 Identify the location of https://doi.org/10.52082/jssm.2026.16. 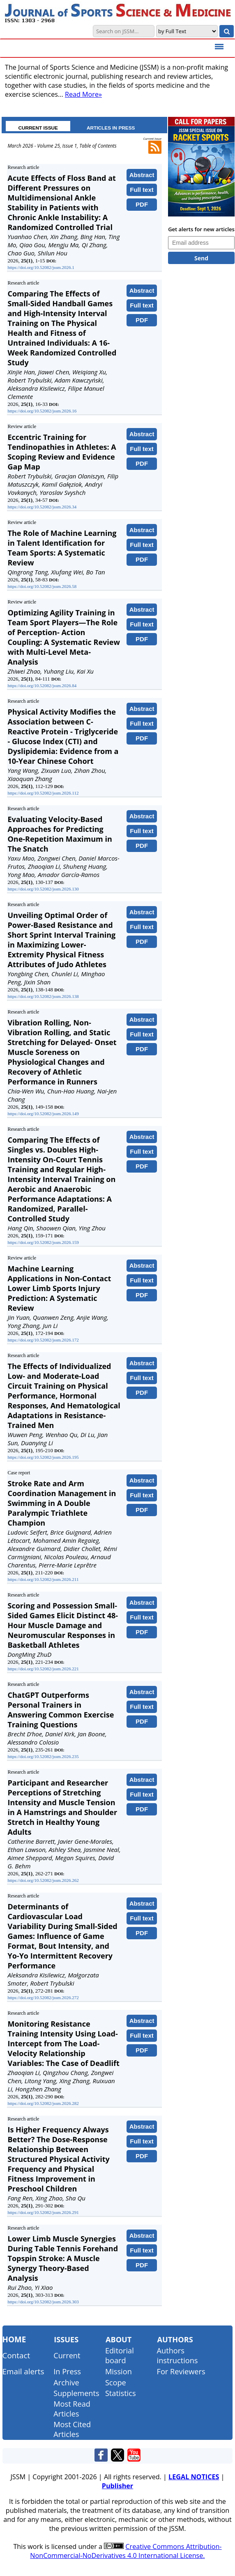
(41, 410).